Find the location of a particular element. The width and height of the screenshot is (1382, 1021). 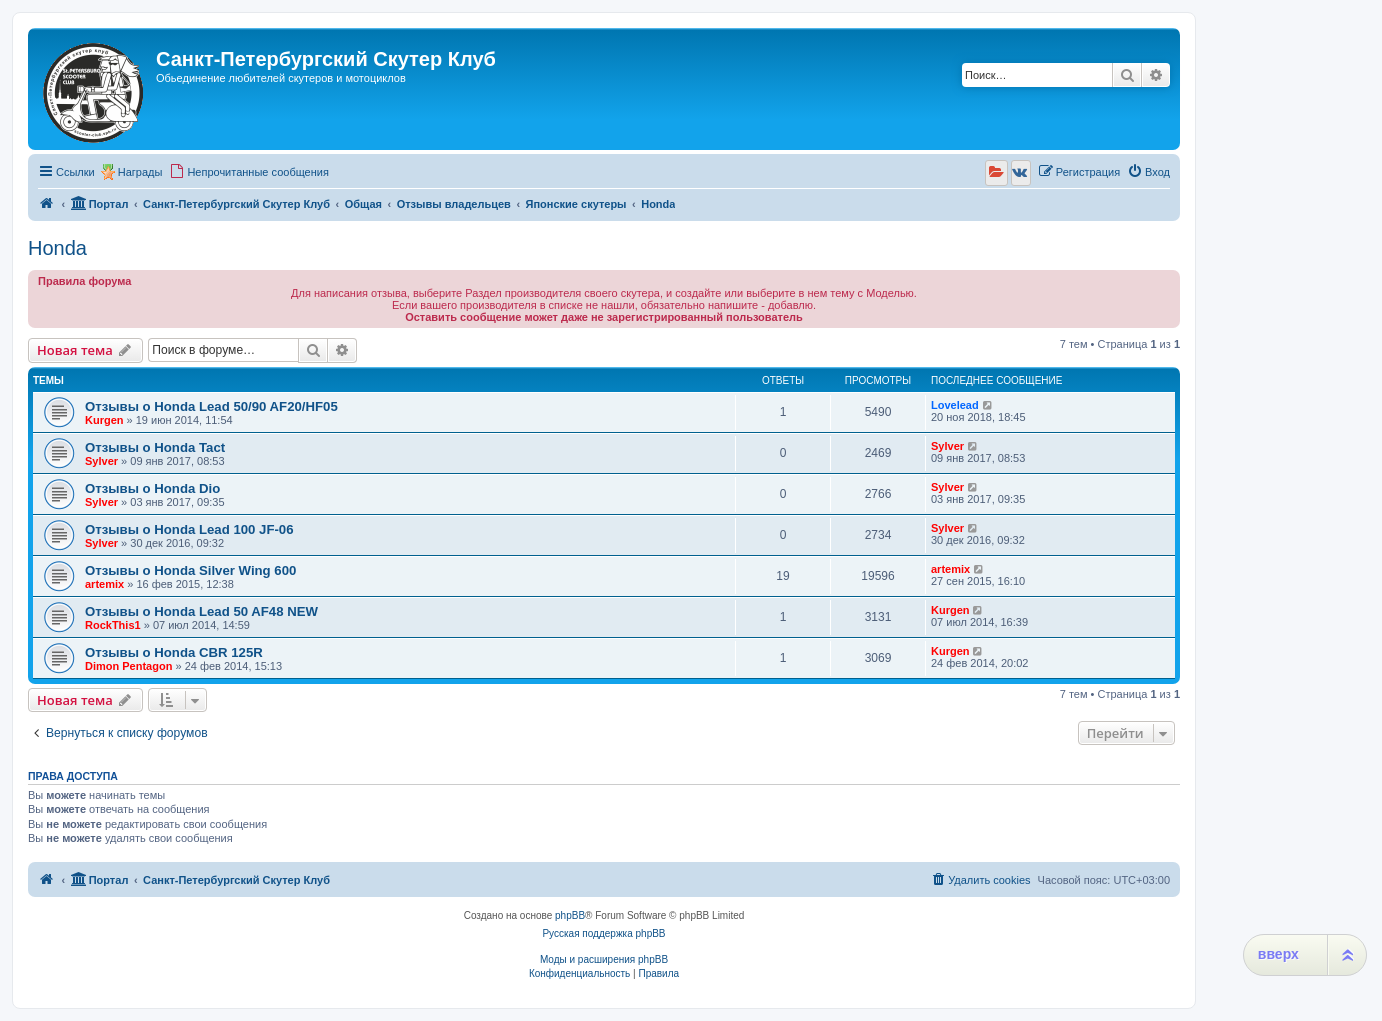

Отзывы о Honda Dio is located at coordinates (152, 488).